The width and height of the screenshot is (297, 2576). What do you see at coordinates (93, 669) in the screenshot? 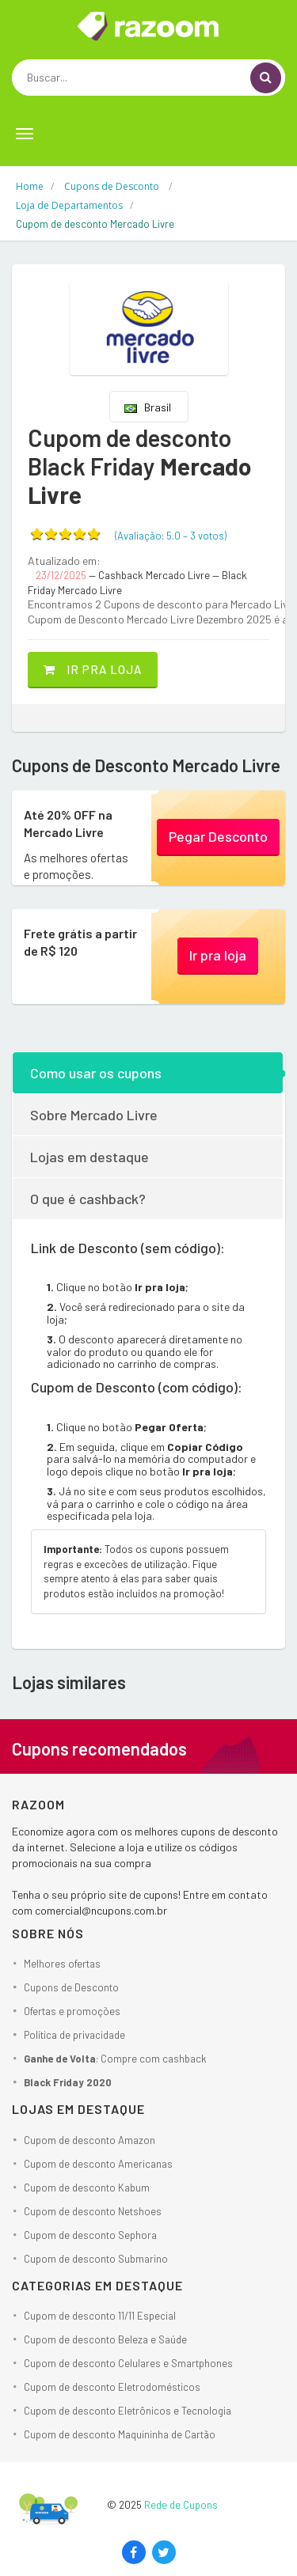
I see `Ir pra loja` at bounding box center [93, 669].